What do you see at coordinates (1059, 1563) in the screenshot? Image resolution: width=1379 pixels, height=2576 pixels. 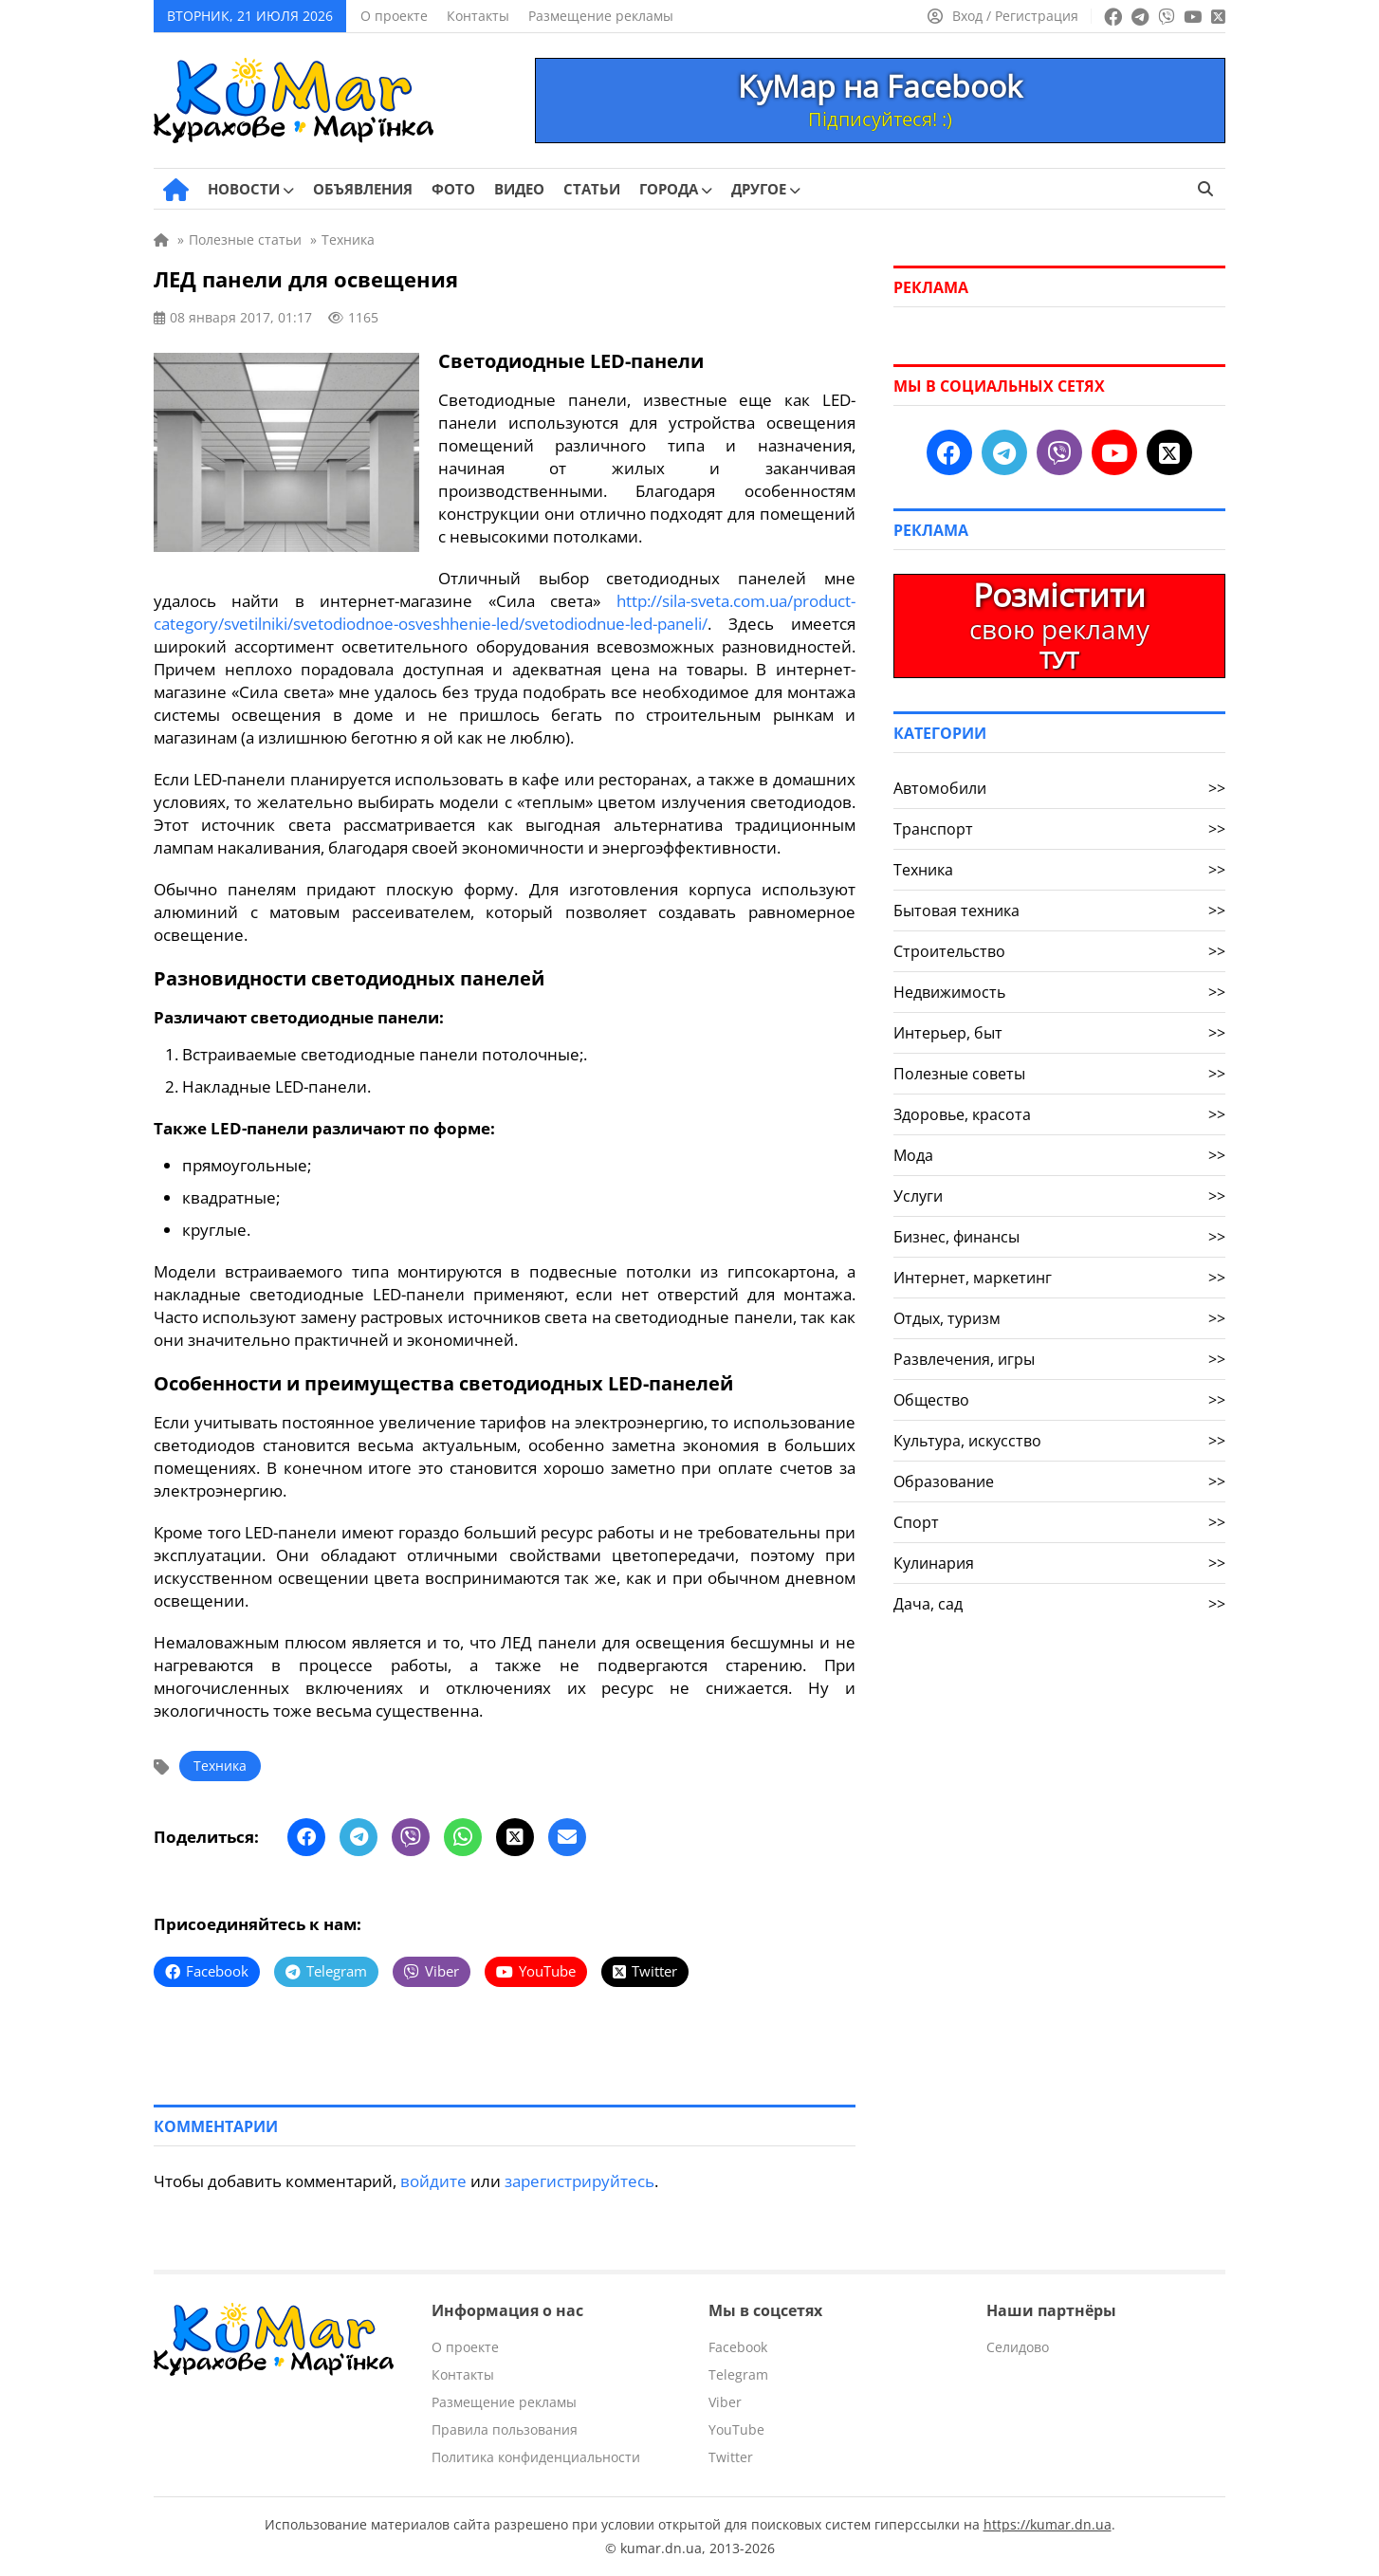 I see `Кулинария` at bounding box center [1059, 1563].